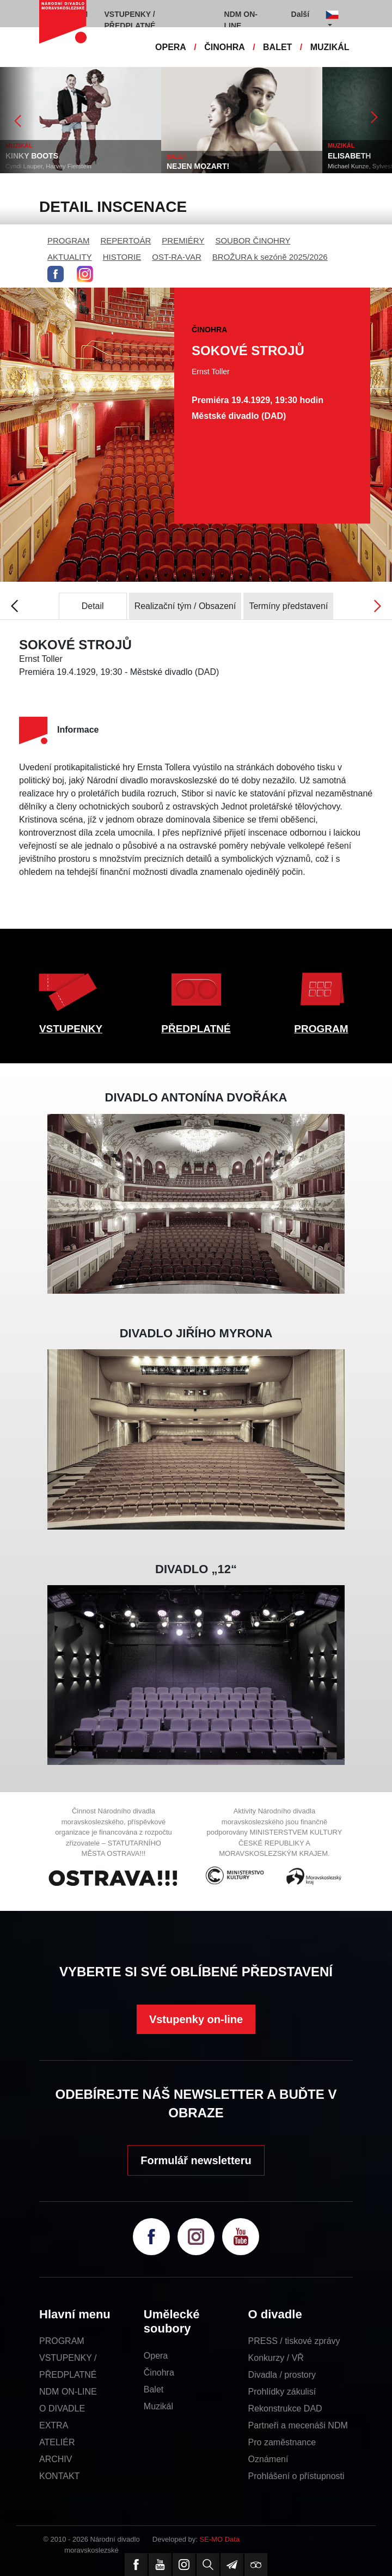 This screenshot has height=2576, width=392. What do you see at coordinates (196, 2019) in the screenshot?
I see `Vstupenky on-line` at bounding box center [196, 2019].